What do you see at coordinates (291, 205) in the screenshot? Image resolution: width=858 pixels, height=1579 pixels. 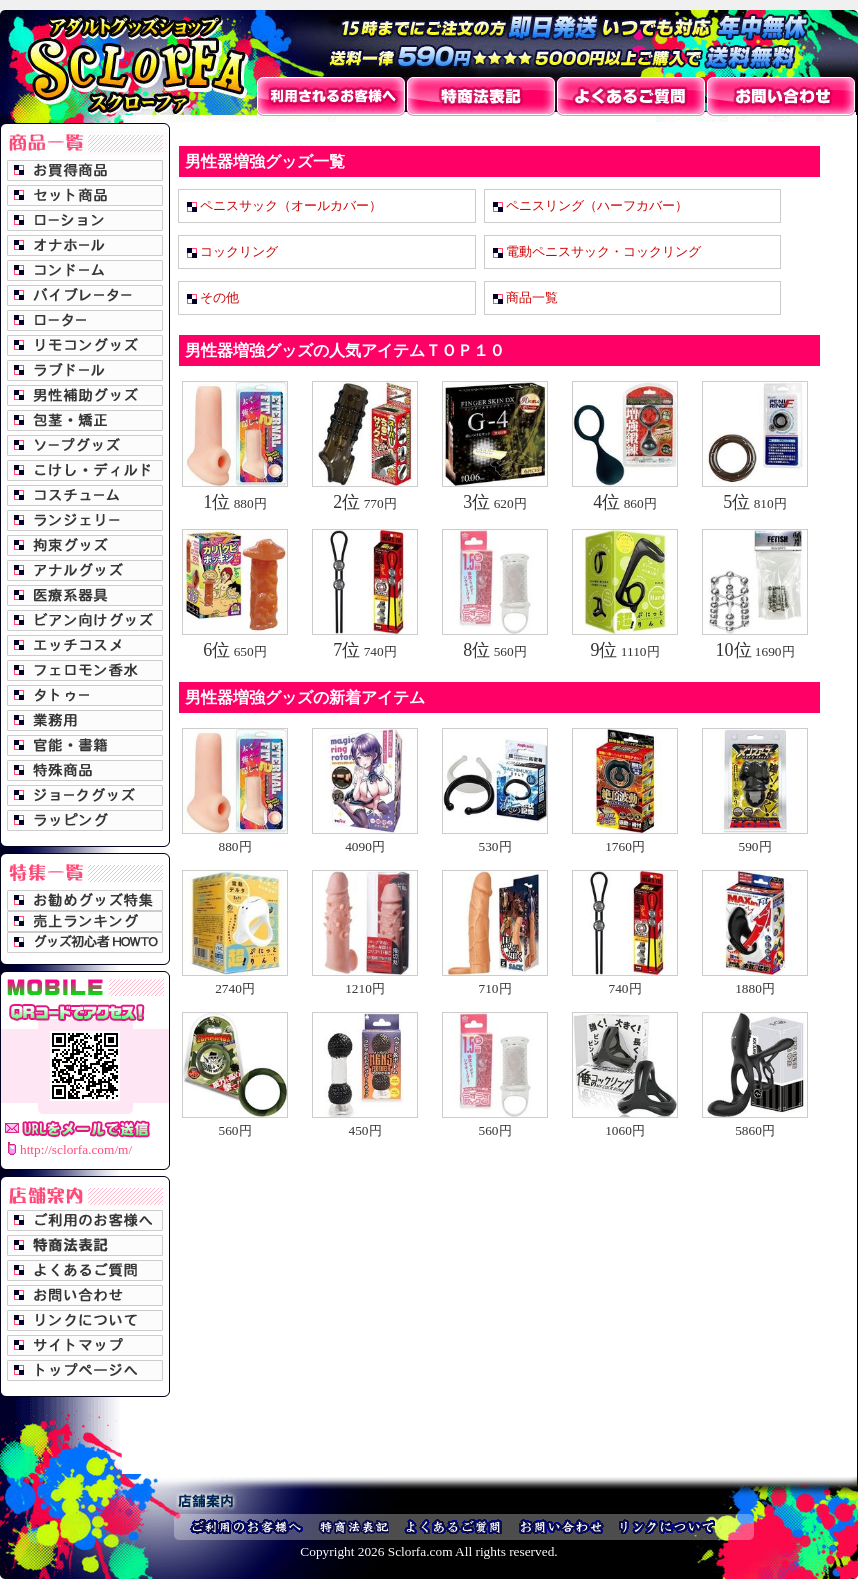 I see `ペニスサック（オールカバー）` at bounding box center [291, 205].